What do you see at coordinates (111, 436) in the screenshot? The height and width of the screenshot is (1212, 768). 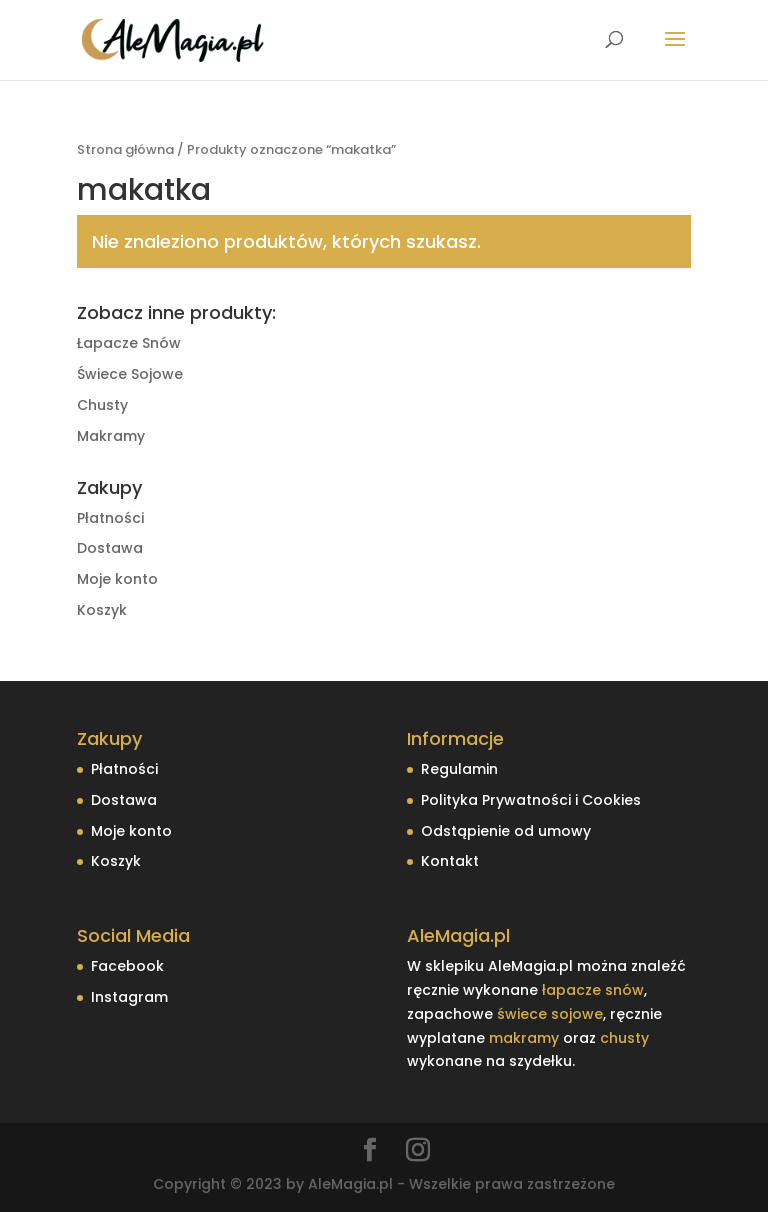 I see `Makramy` at bounding box center [111, 436].